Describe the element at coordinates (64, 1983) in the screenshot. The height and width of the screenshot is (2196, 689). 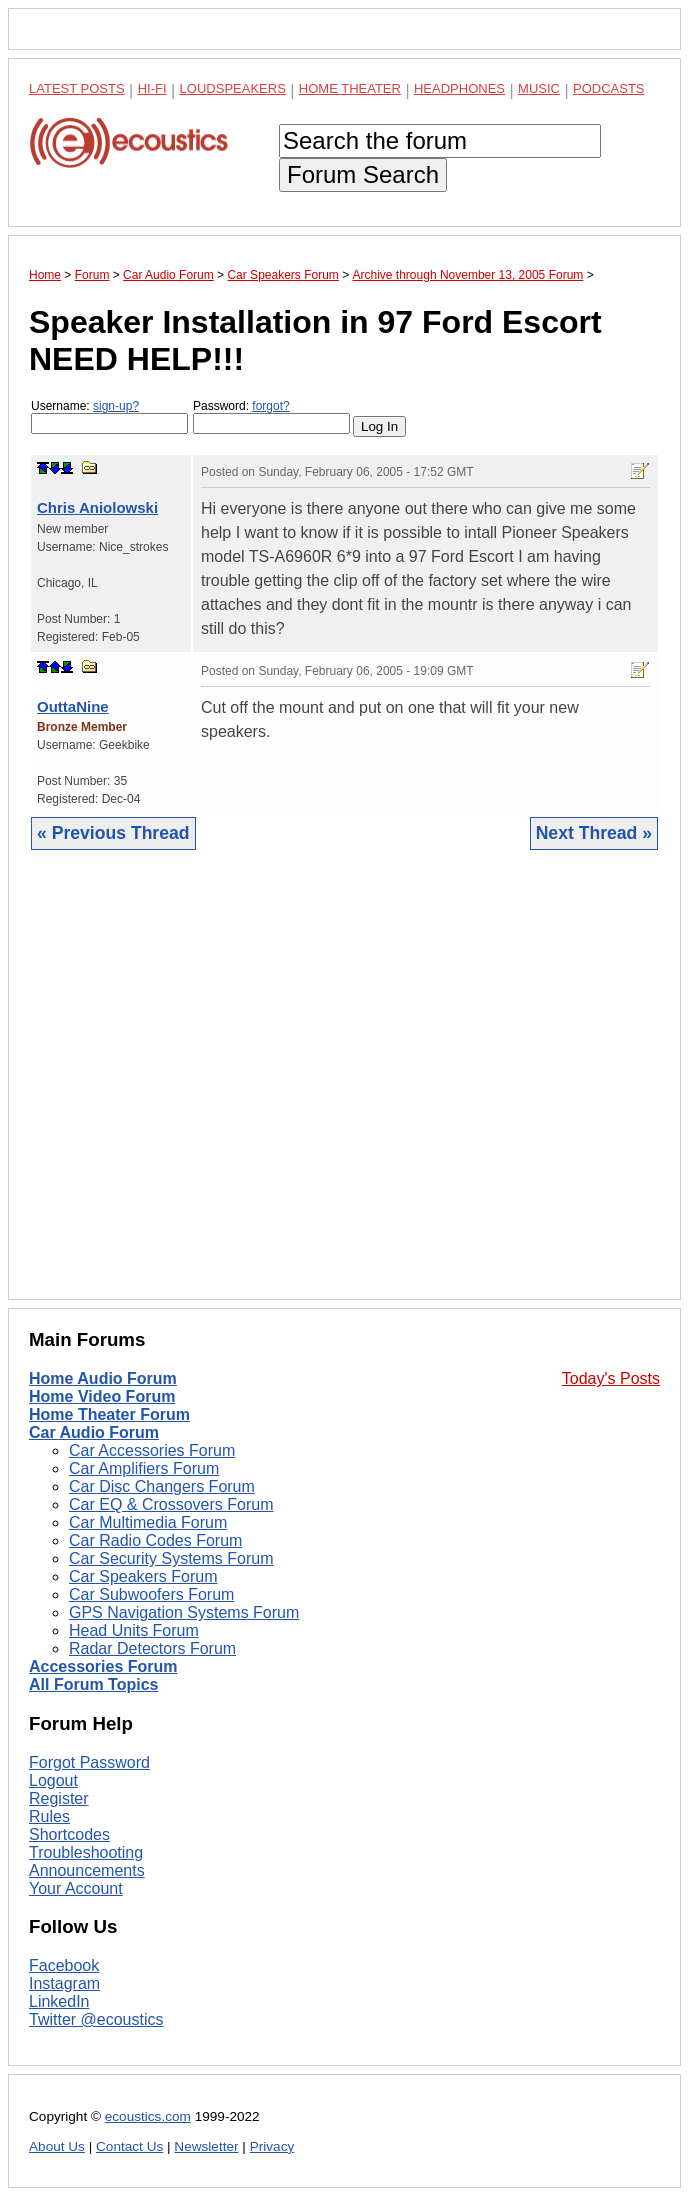
I see `Instagram` at that location.